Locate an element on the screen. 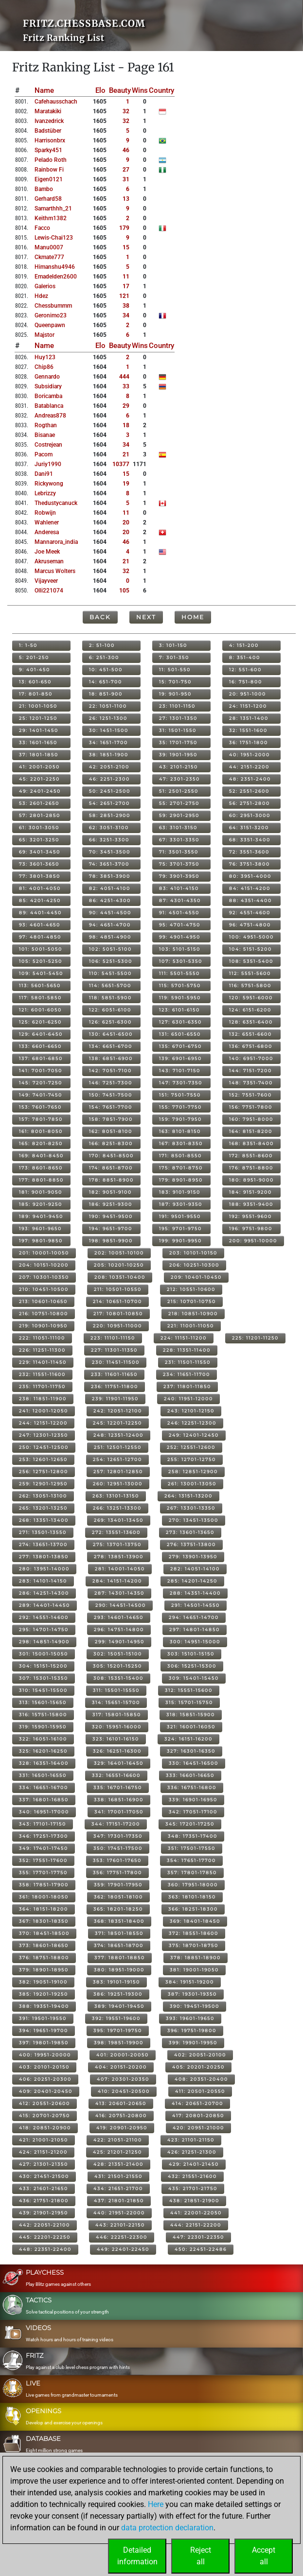  138: 6851-6900 is located at coordinates (111, 1058).